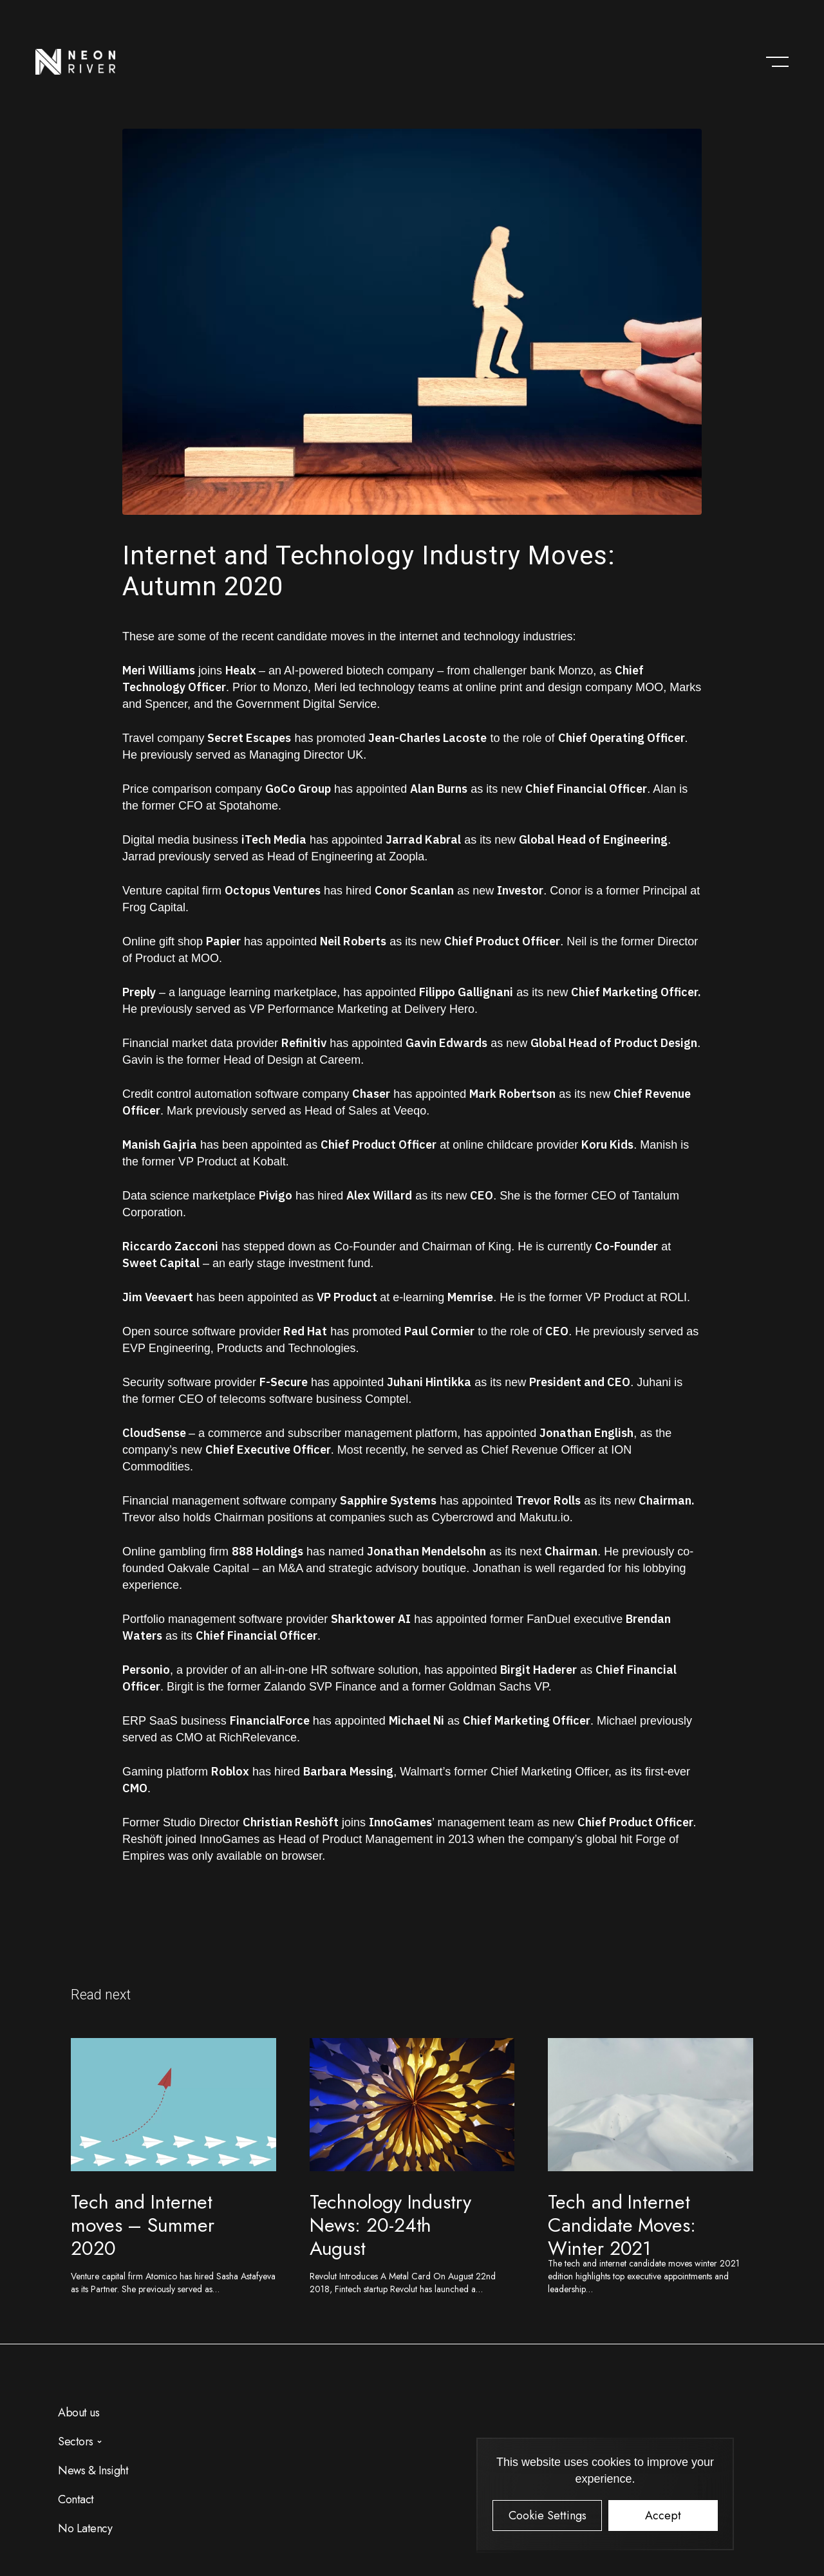 The width and height of the screenshot is (824, 2576). I want to click on About us, so click(78, 2412).